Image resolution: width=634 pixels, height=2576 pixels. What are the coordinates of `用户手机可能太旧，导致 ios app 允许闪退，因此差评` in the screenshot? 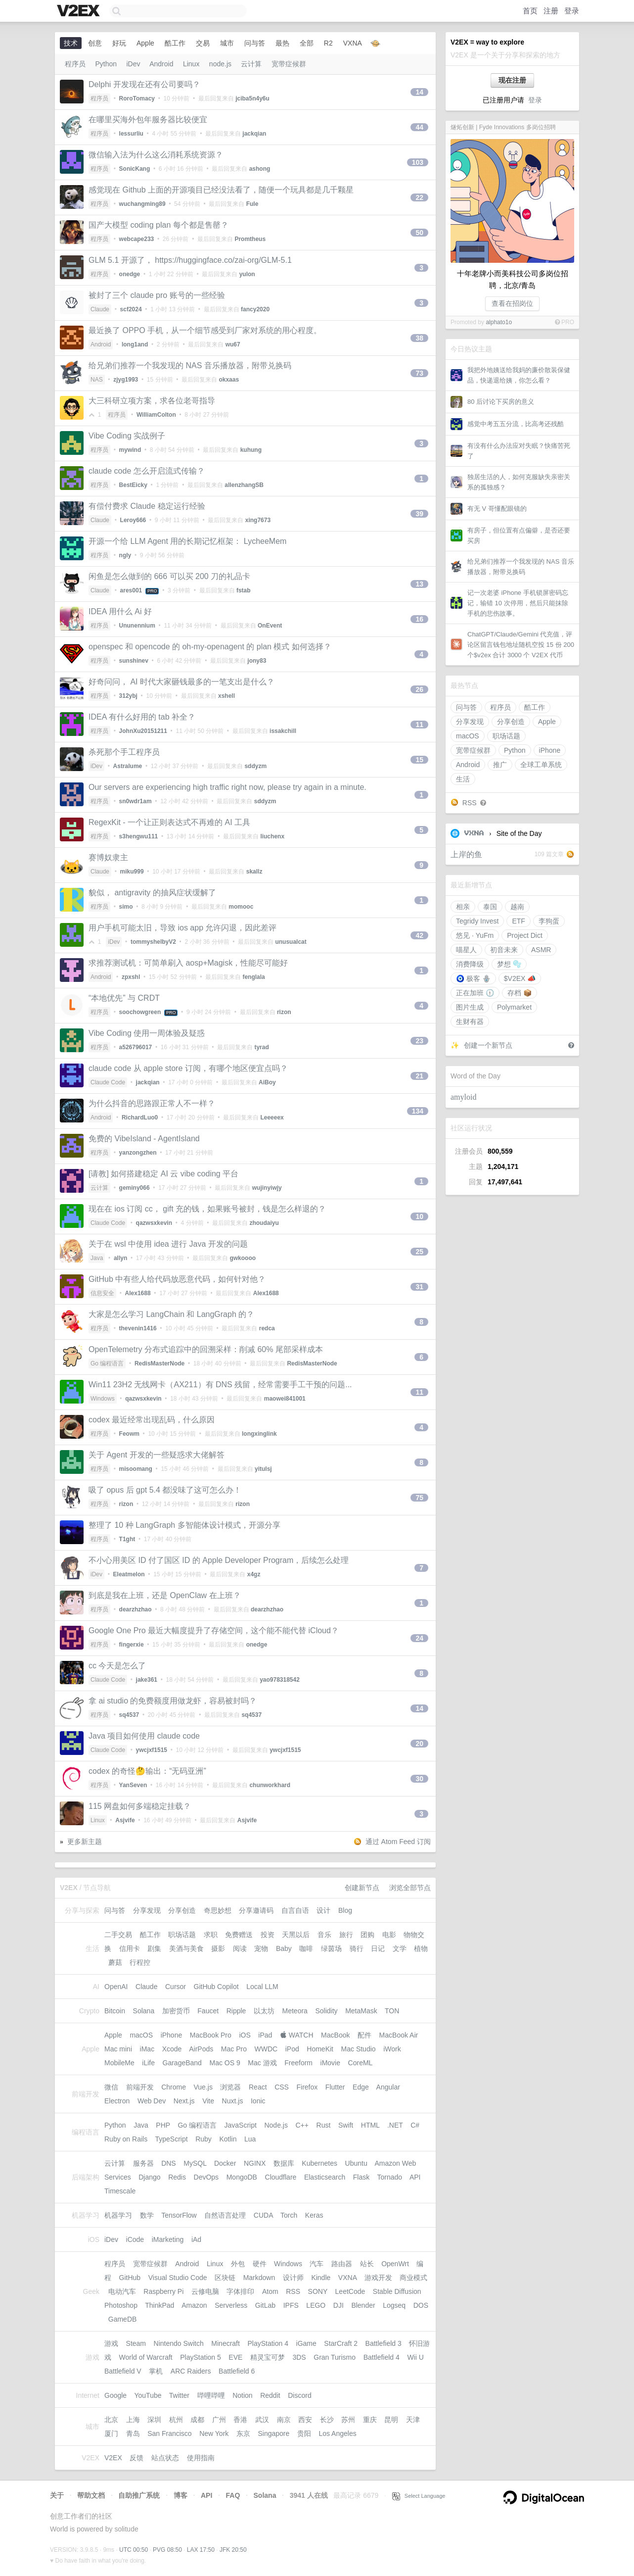 It's located at (182, 927).